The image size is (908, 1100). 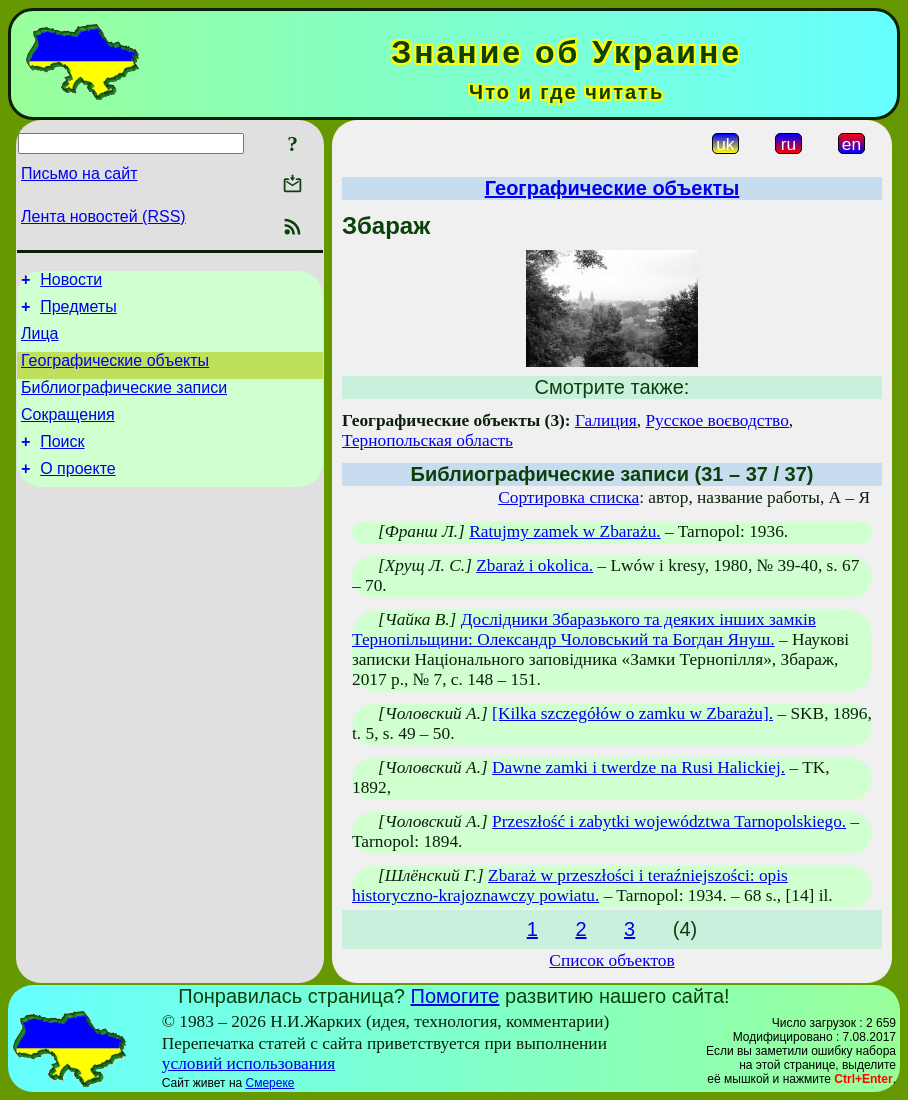 What do you see at coordinates (68, 432) in the screenshot?
I see `Сокращения` at bounding box center [68, 432].